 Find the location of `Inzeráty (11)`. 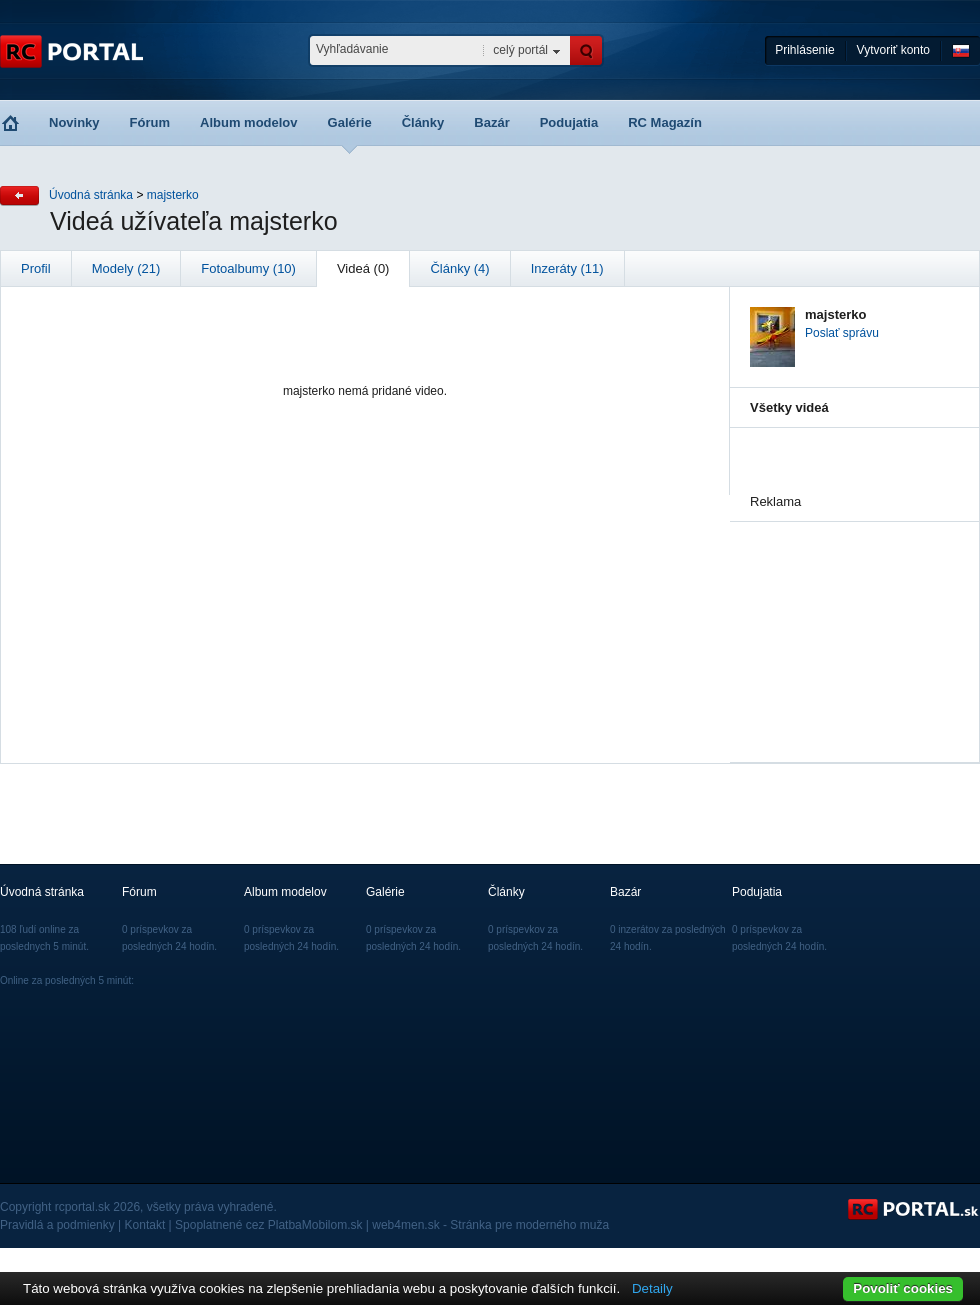

Inzeráty (11) is located at coordinates (567, 268).